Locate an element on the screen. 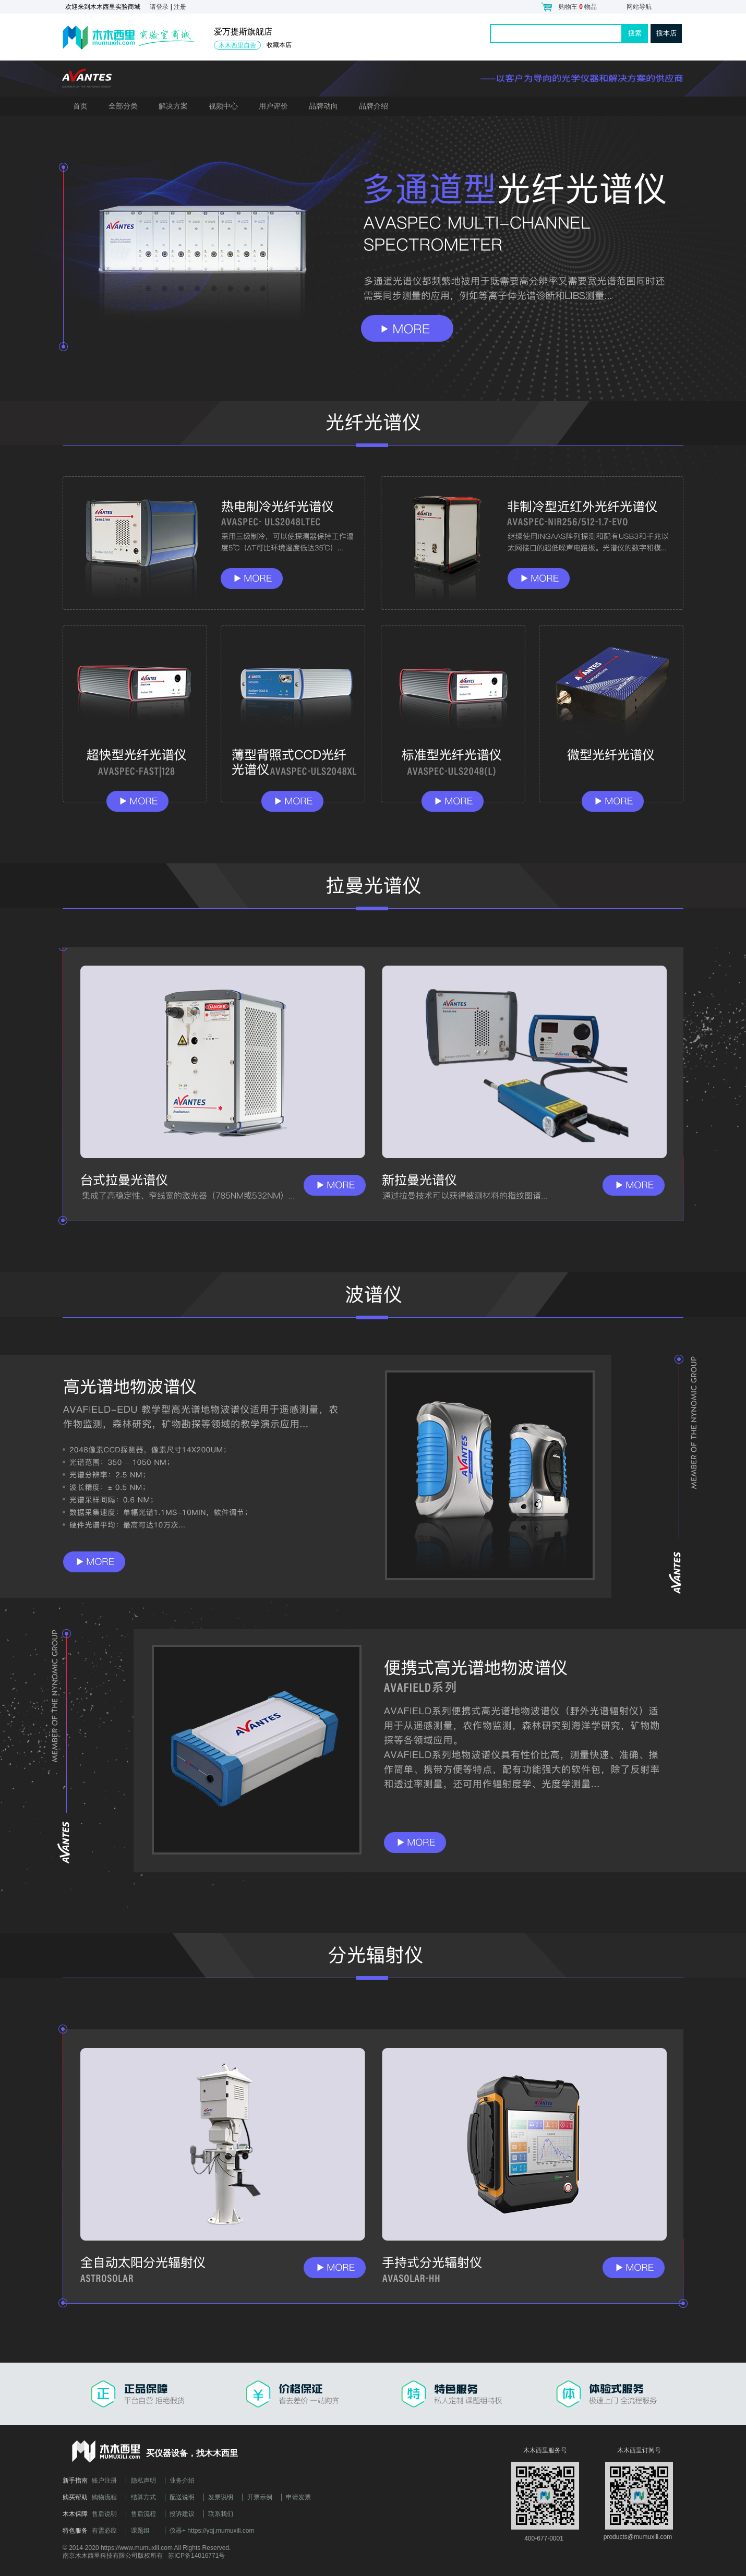 The width and height of the screenshot is (746, 2576). 售后流程 is located at coordinates (143, 2514).